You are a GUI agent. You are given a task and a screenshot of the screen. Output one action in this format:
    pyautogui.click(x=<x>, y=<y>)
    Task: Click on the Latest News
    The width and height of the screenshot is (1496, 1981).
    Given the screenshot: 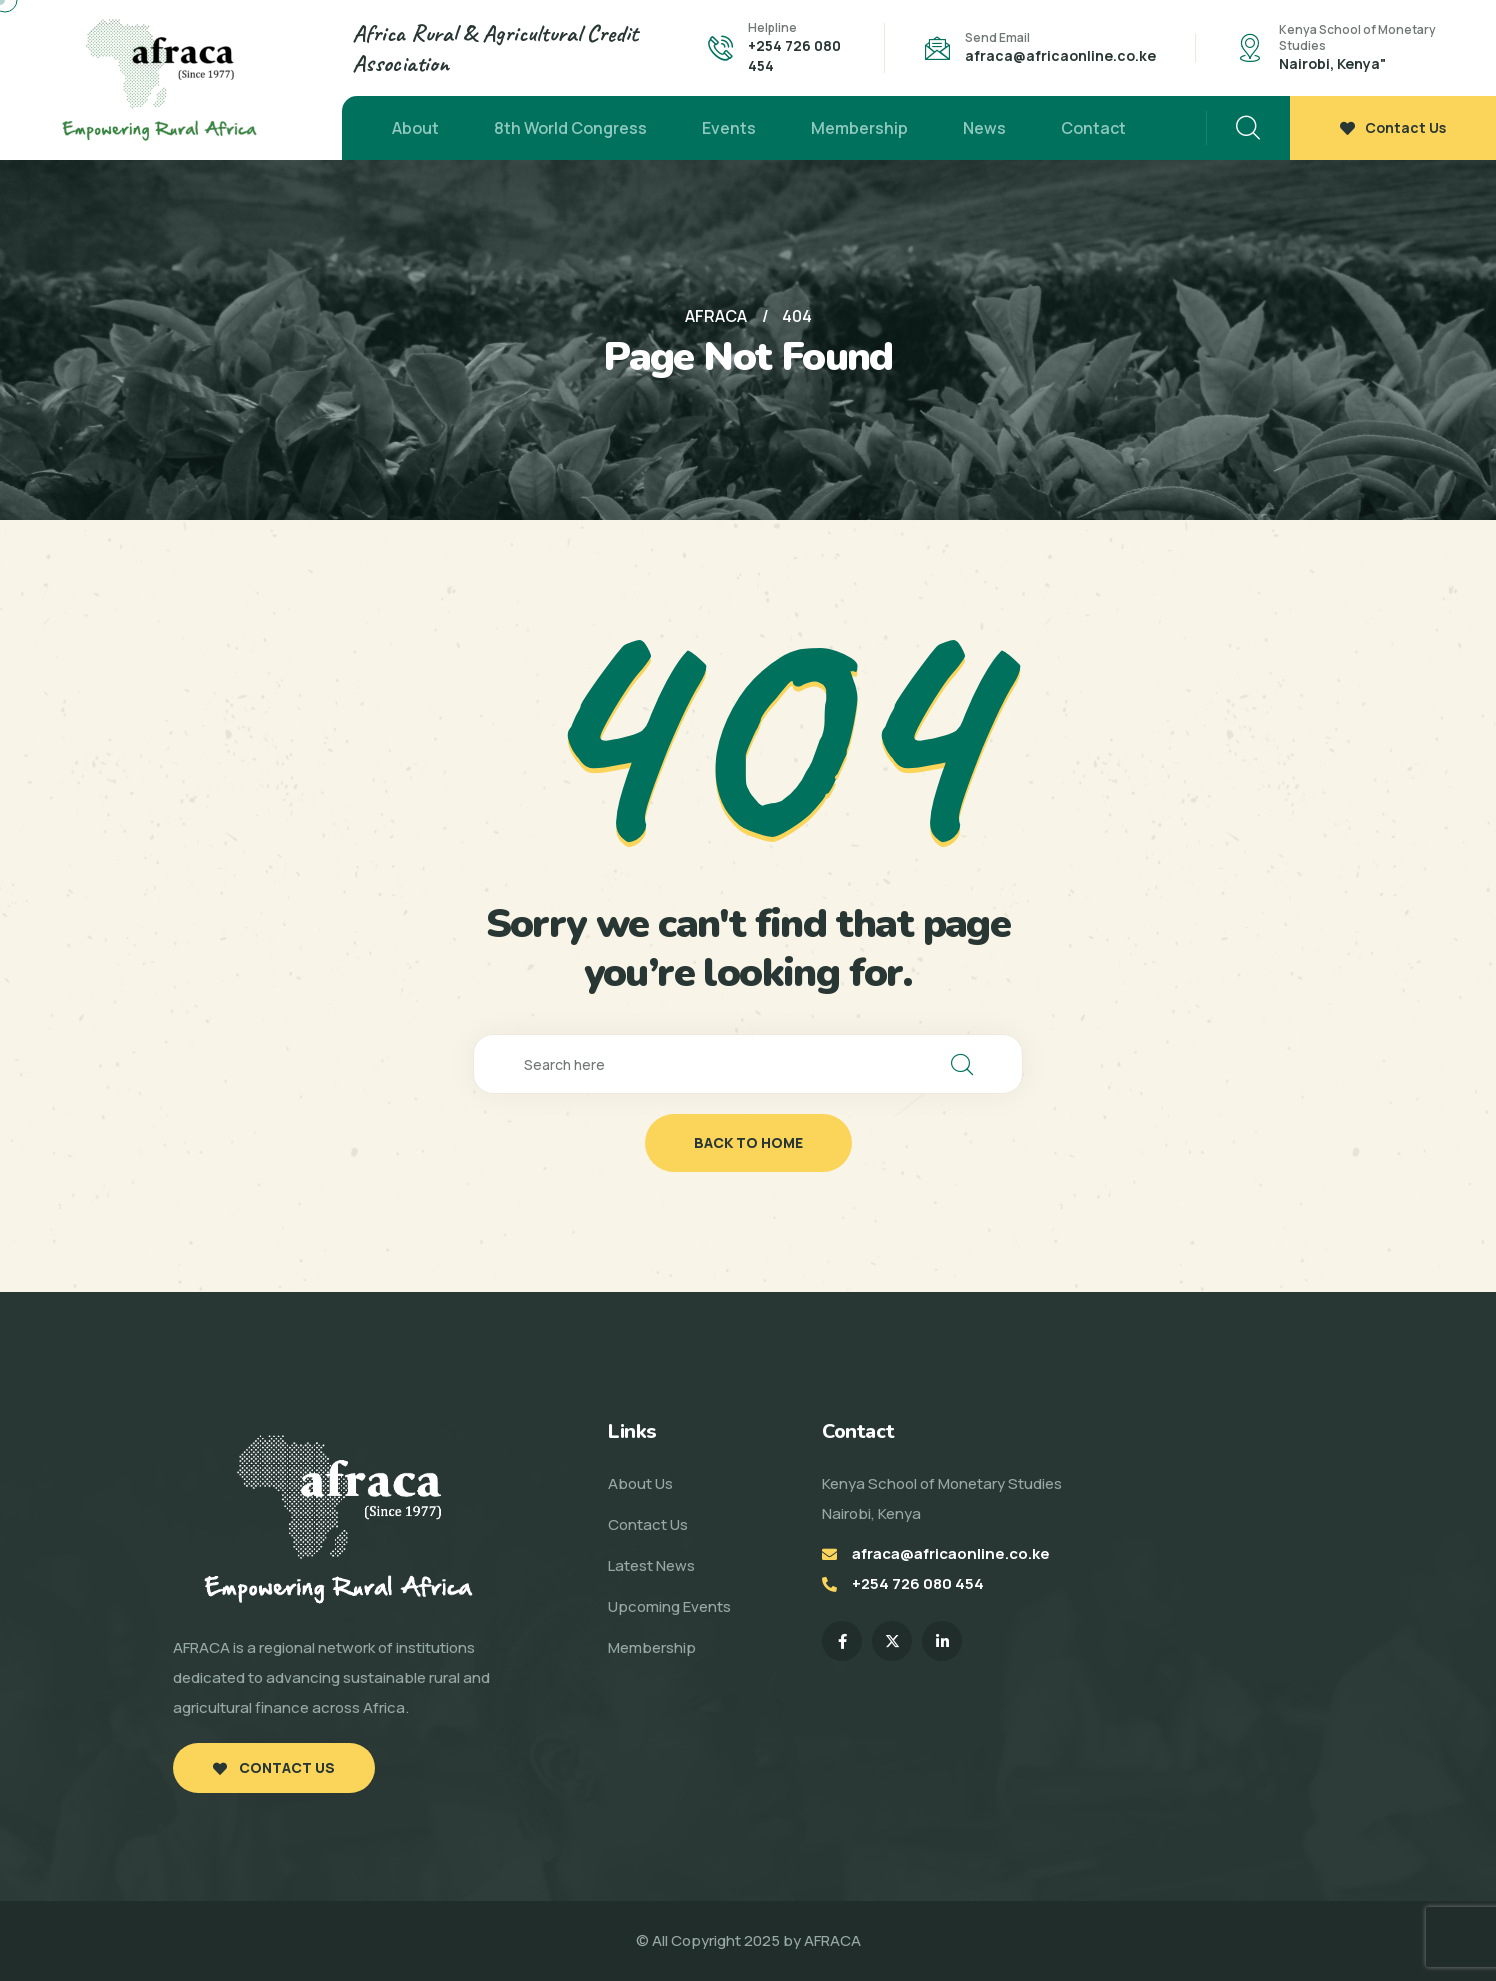 What is the action you would take?
    pyautogui.click(x=651, y=1565)
    